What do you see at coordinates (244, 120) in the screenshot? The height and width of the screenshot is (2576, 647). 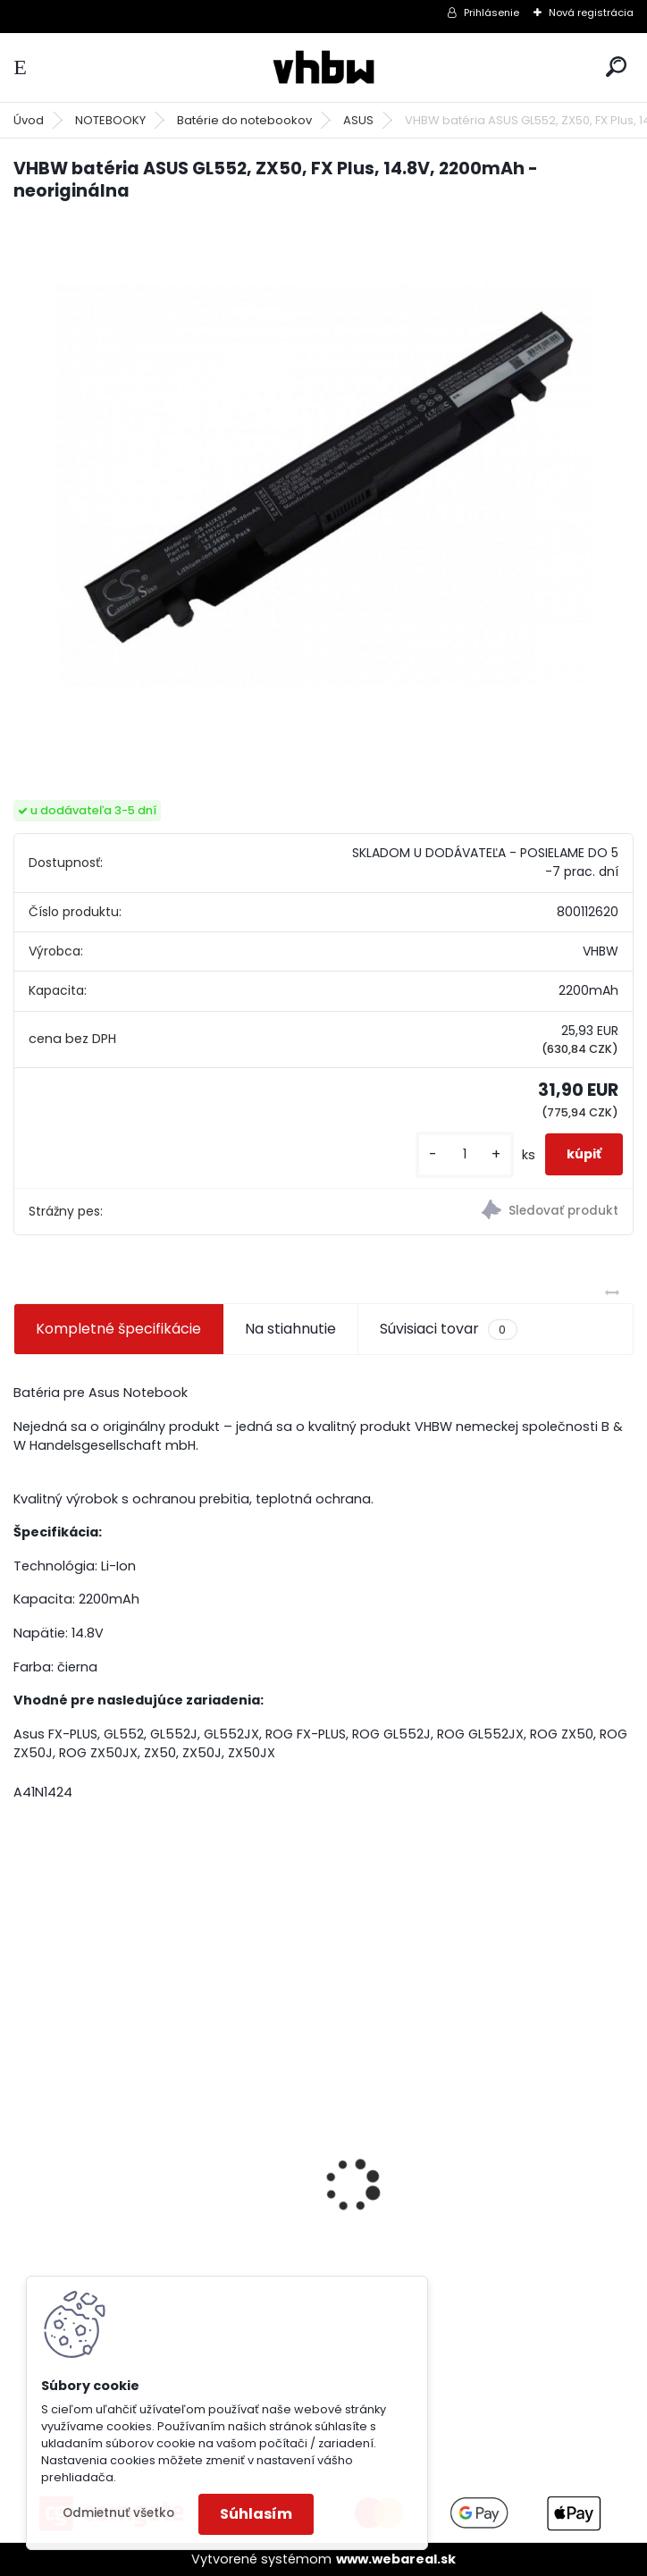 I see `Batérie do notebookov` at bounding box center [244, 120].